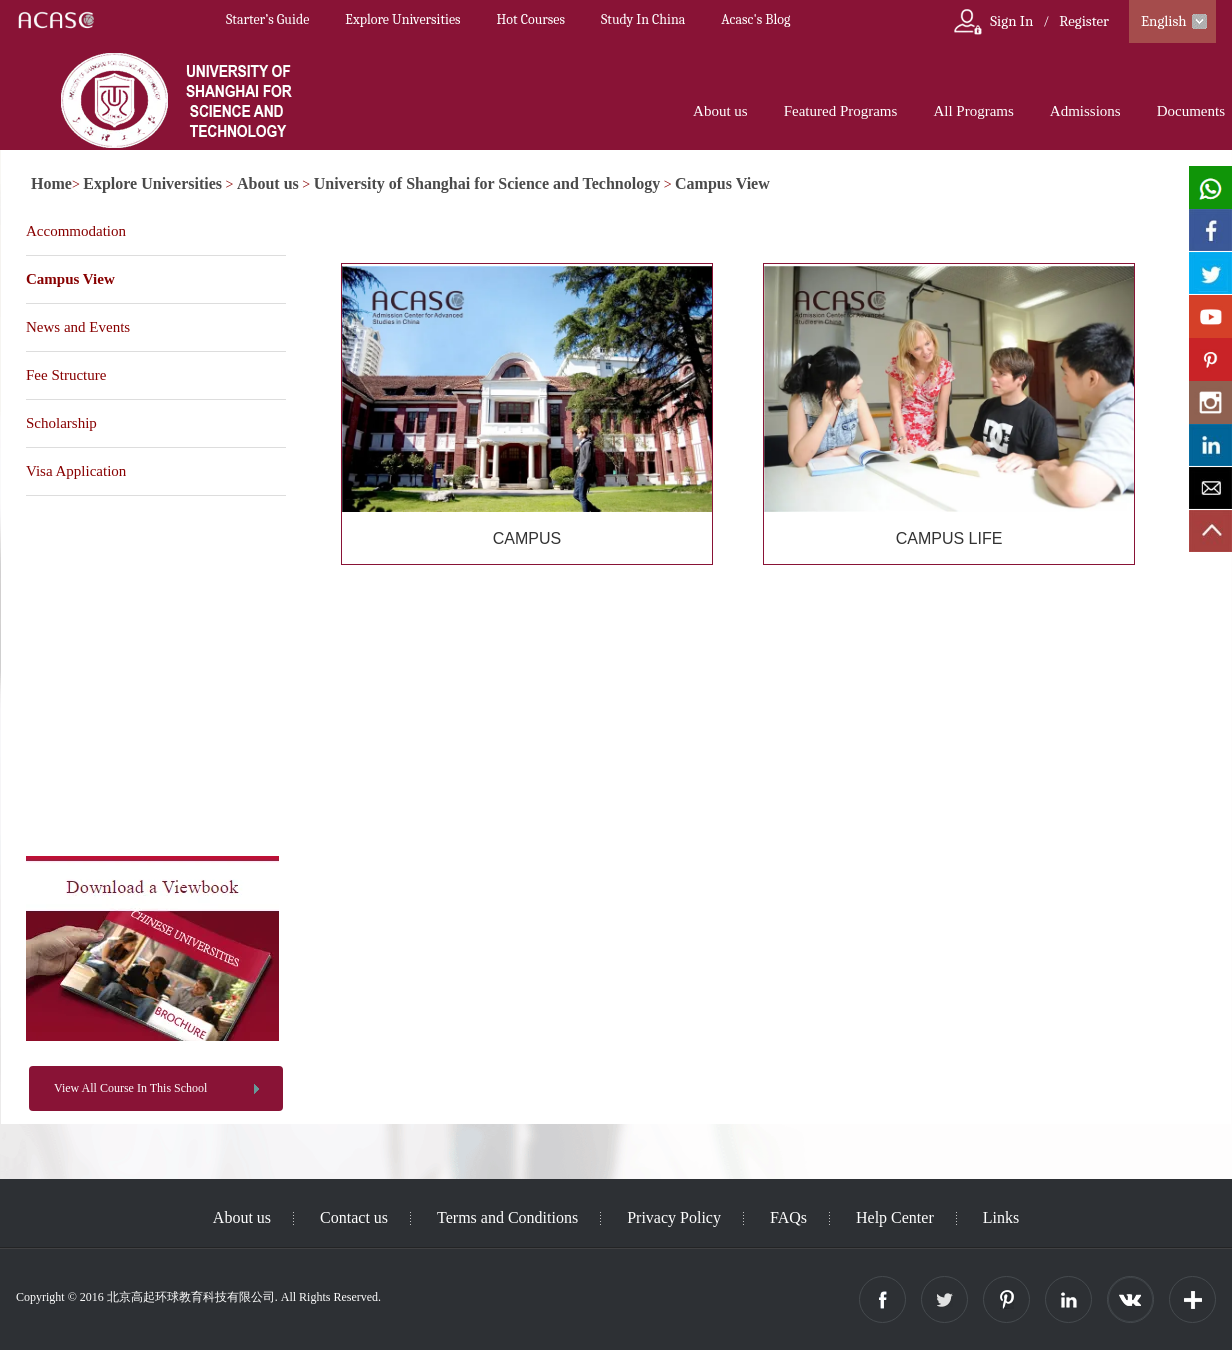 The image size is (1232, 1350). Describe the element at coordinates (267, 19) in the screenshot. I see `Starter’s Guide` at that location.